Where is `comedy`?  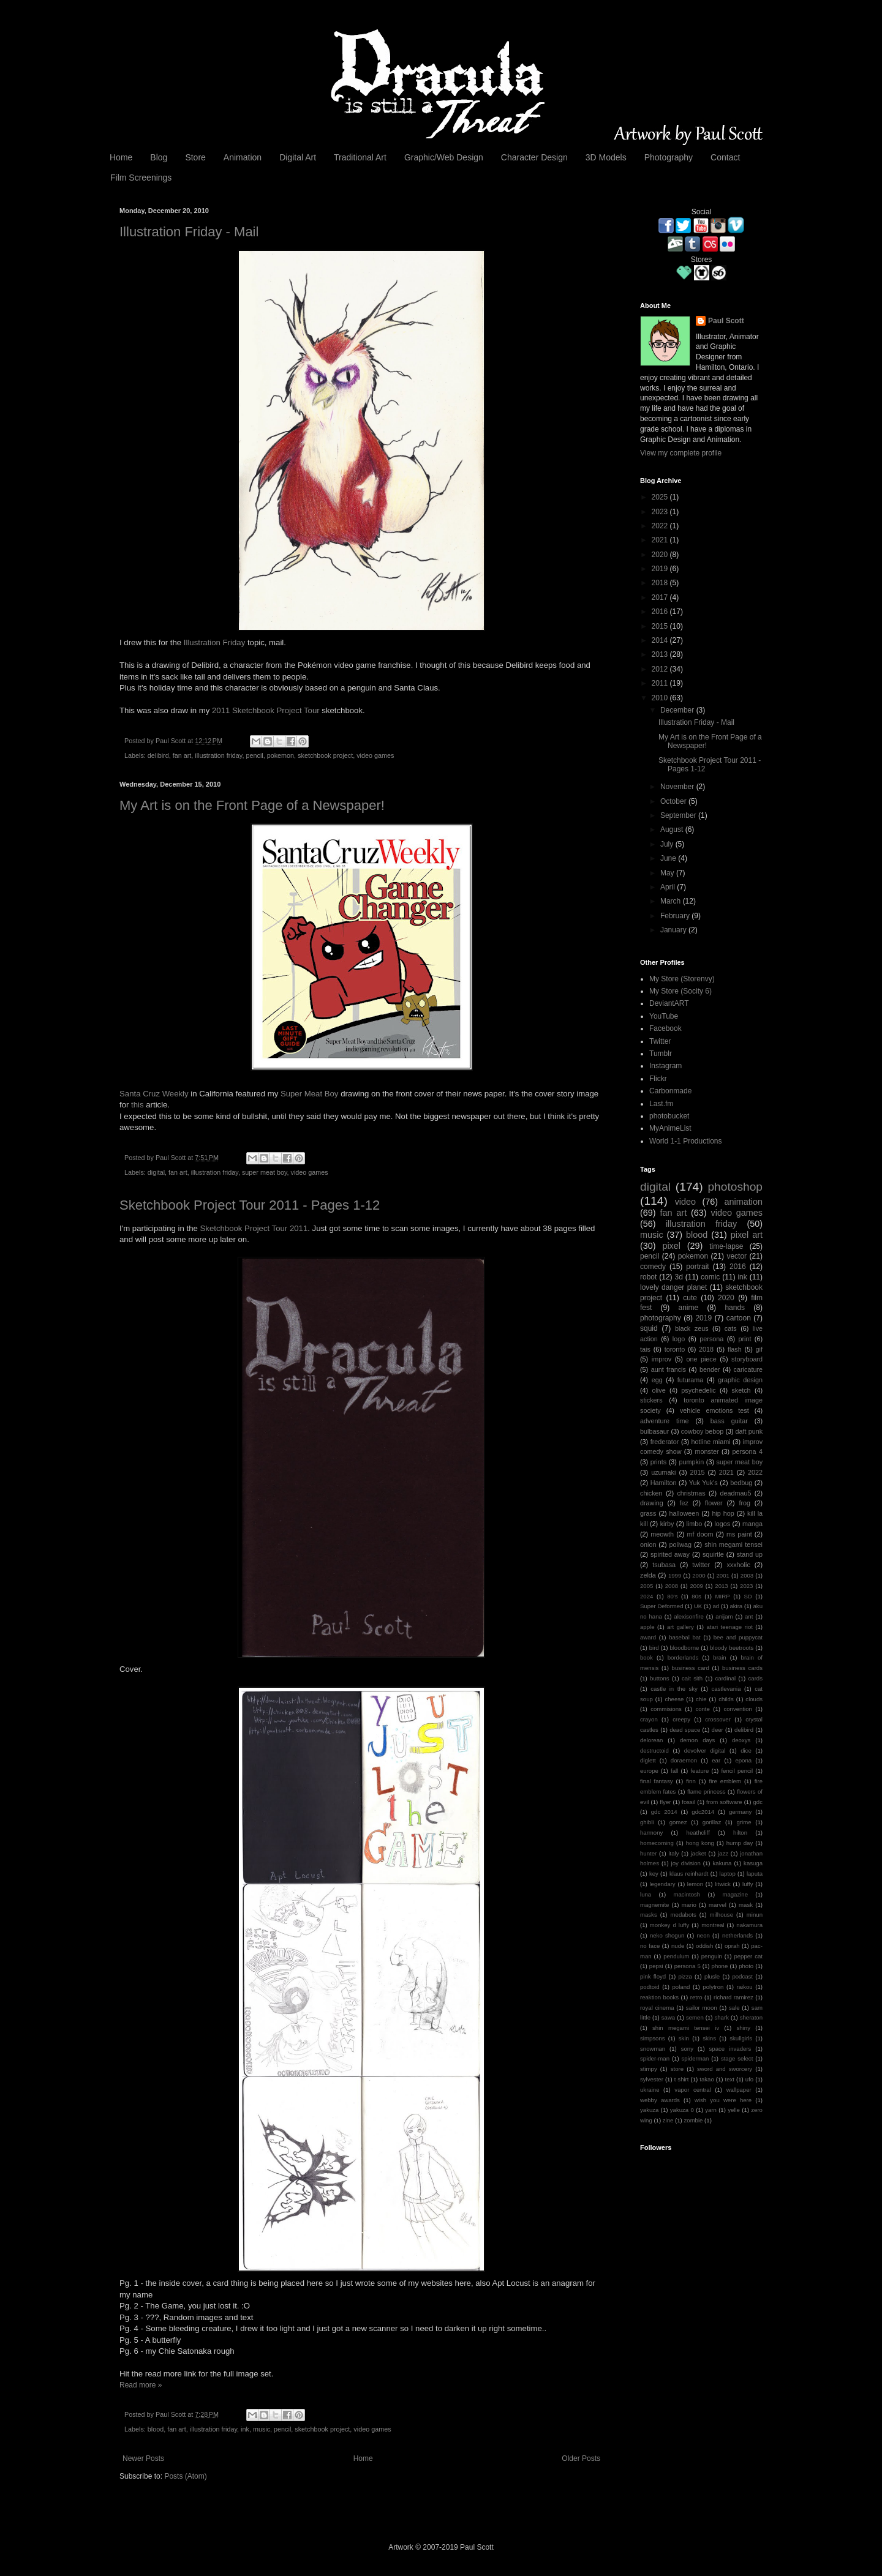
comedy is located at coordinates (653, 1266).